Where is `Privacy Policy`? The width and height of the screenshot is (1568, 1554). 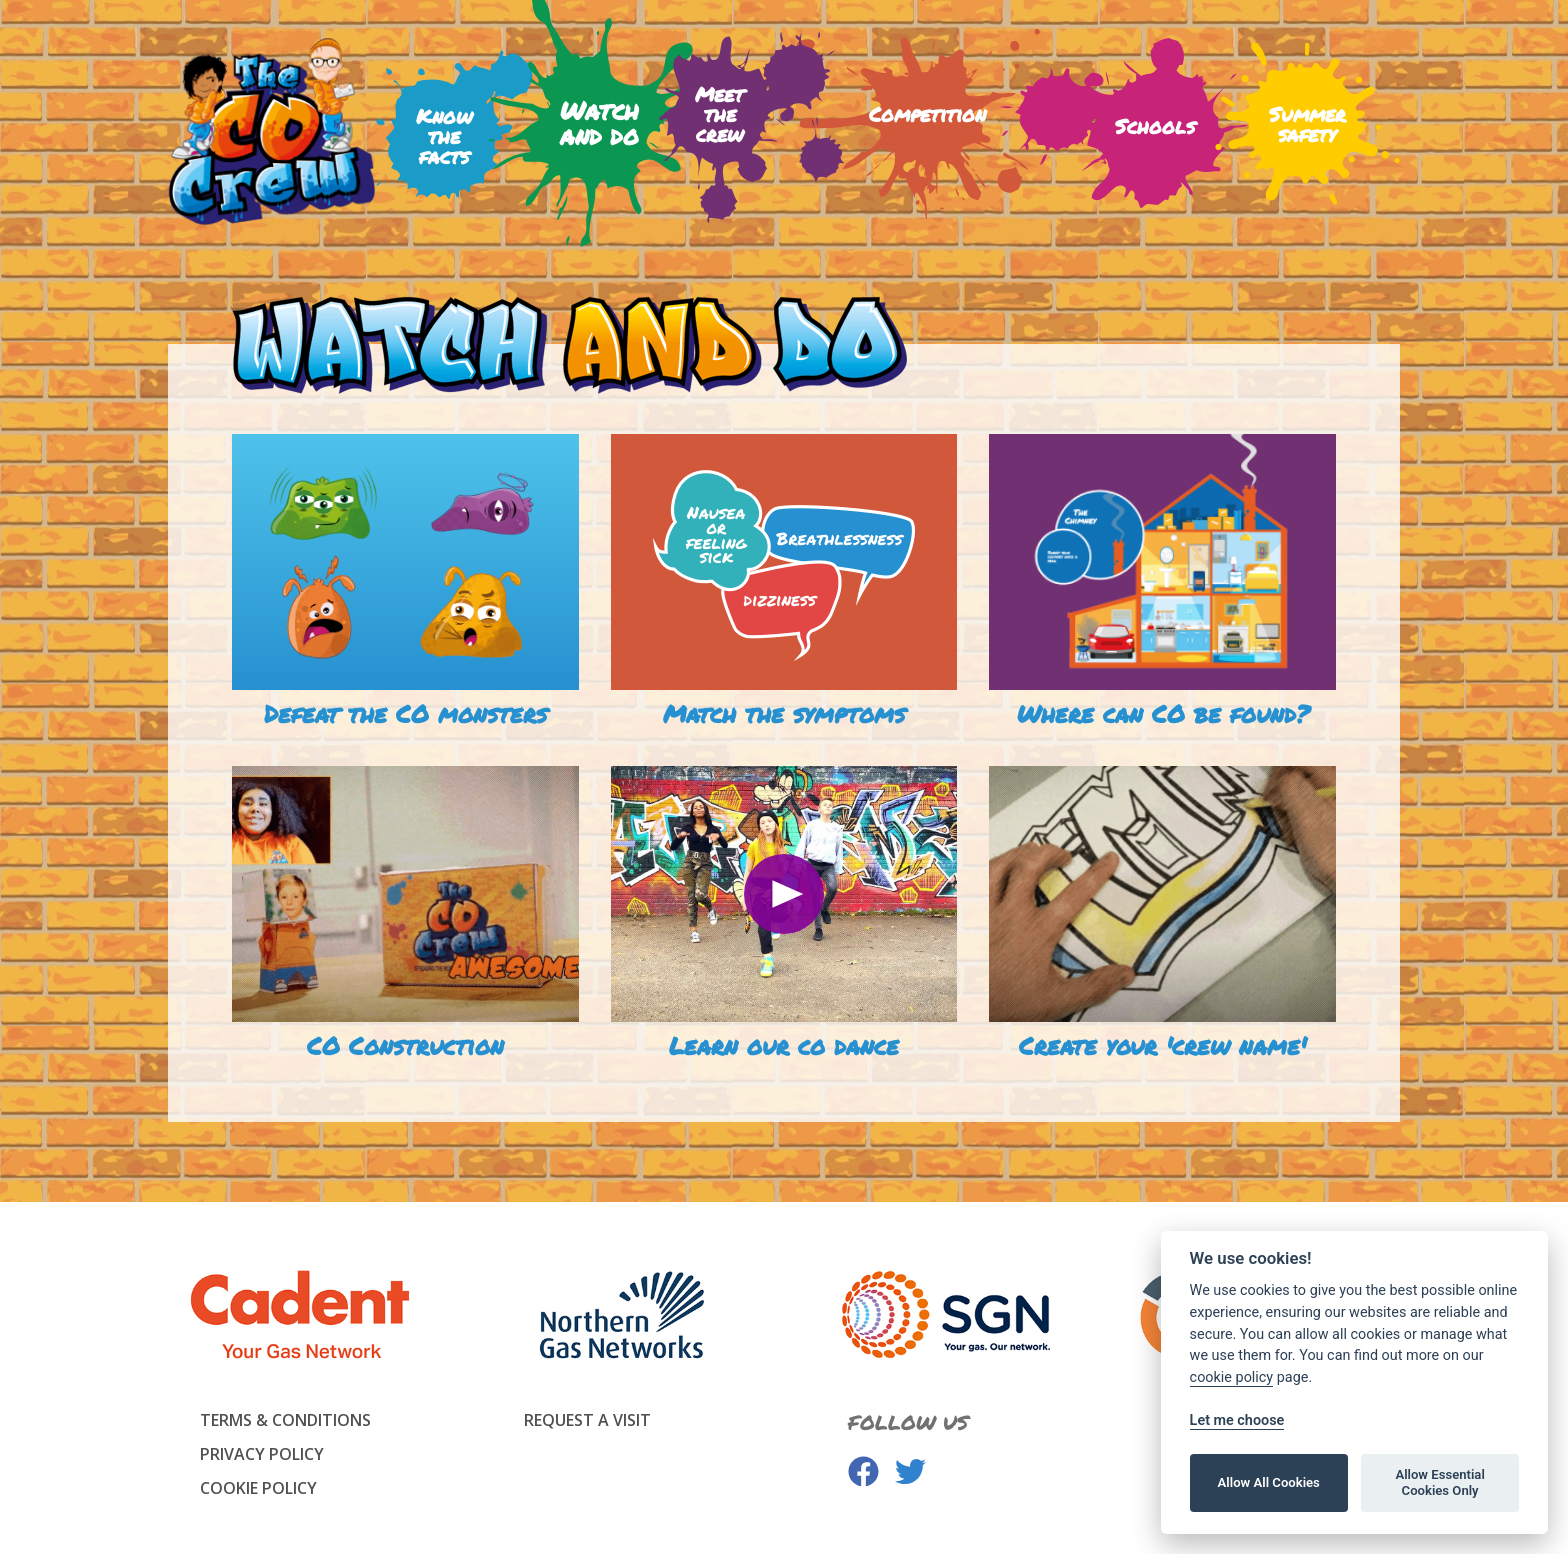
Privacy Policy is located at coordinates (262, 1454).